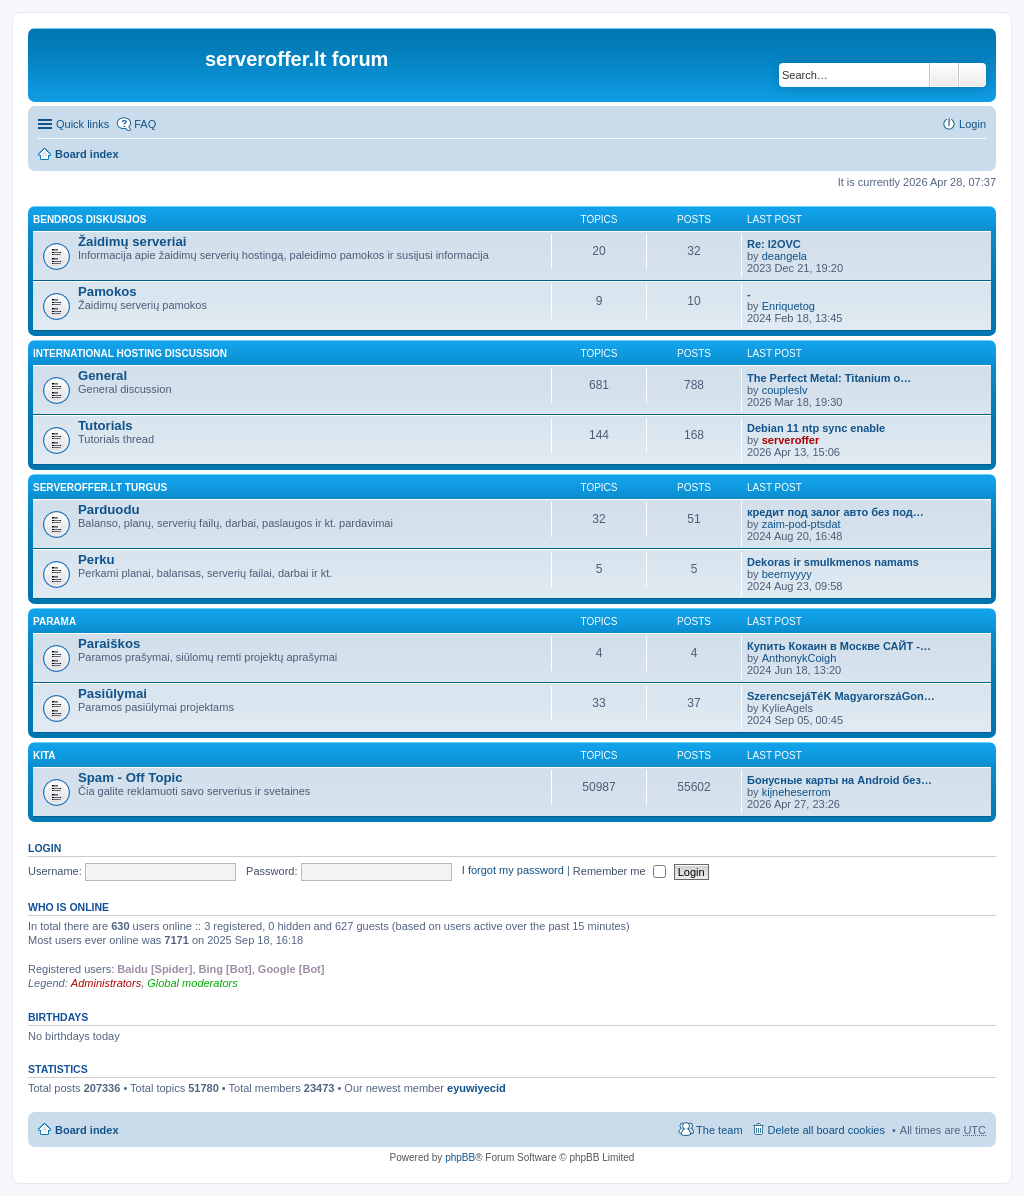  I want to click on Global moderators, so click(192, 983).